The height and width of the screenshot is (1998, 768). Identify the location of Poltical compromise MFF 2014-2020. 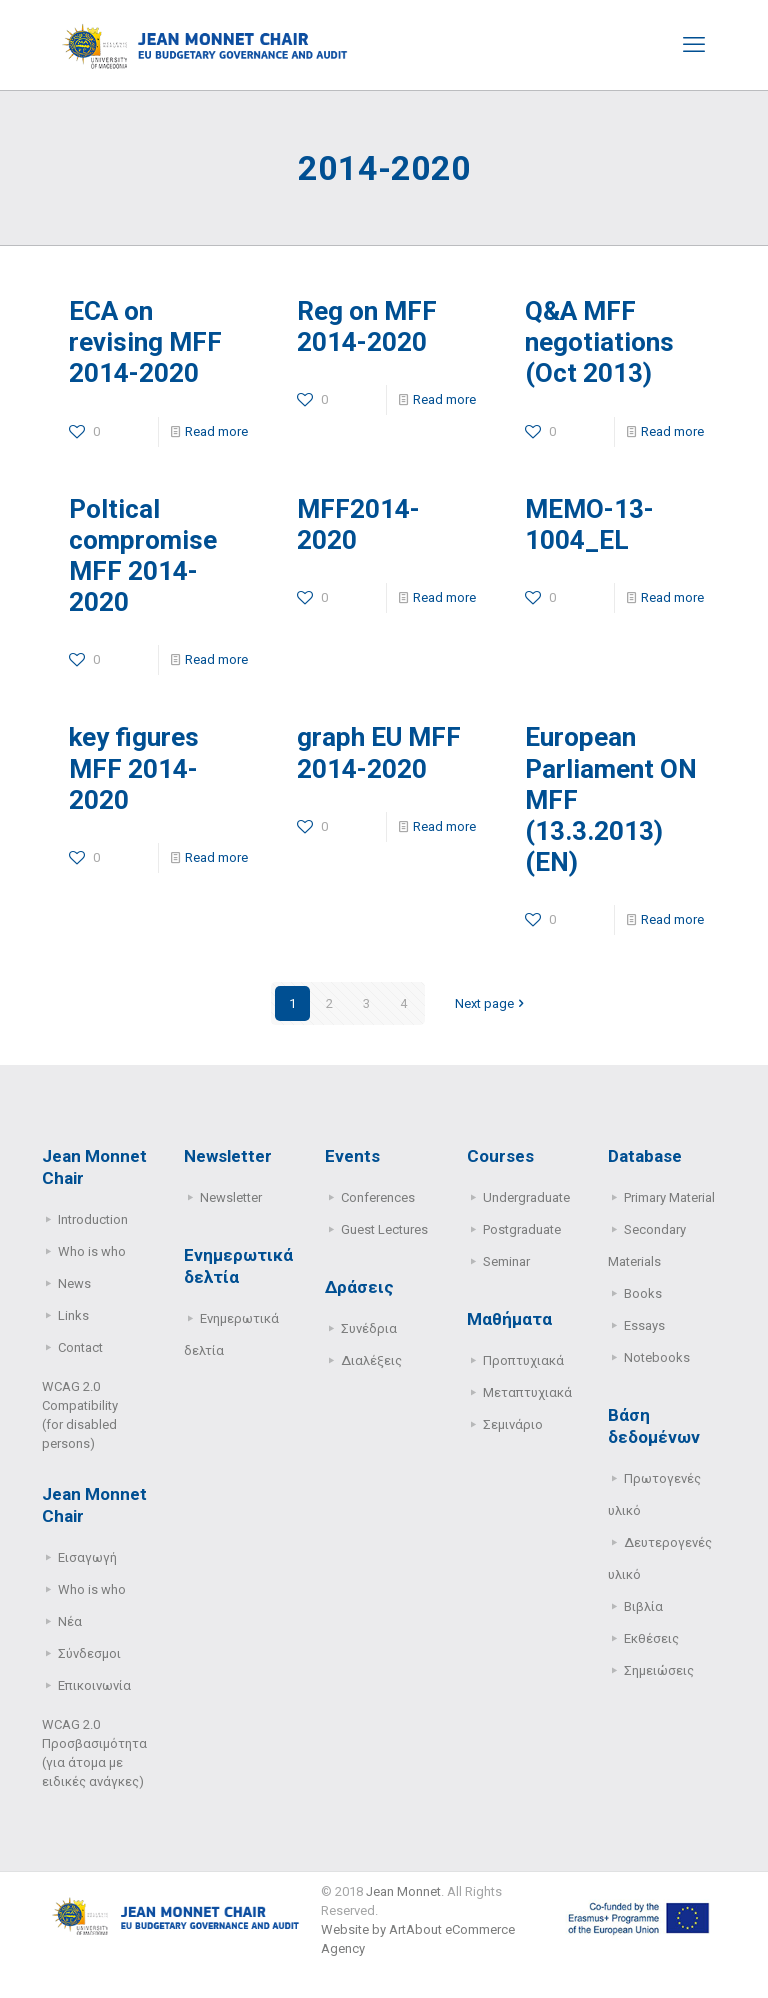
(143, 556).